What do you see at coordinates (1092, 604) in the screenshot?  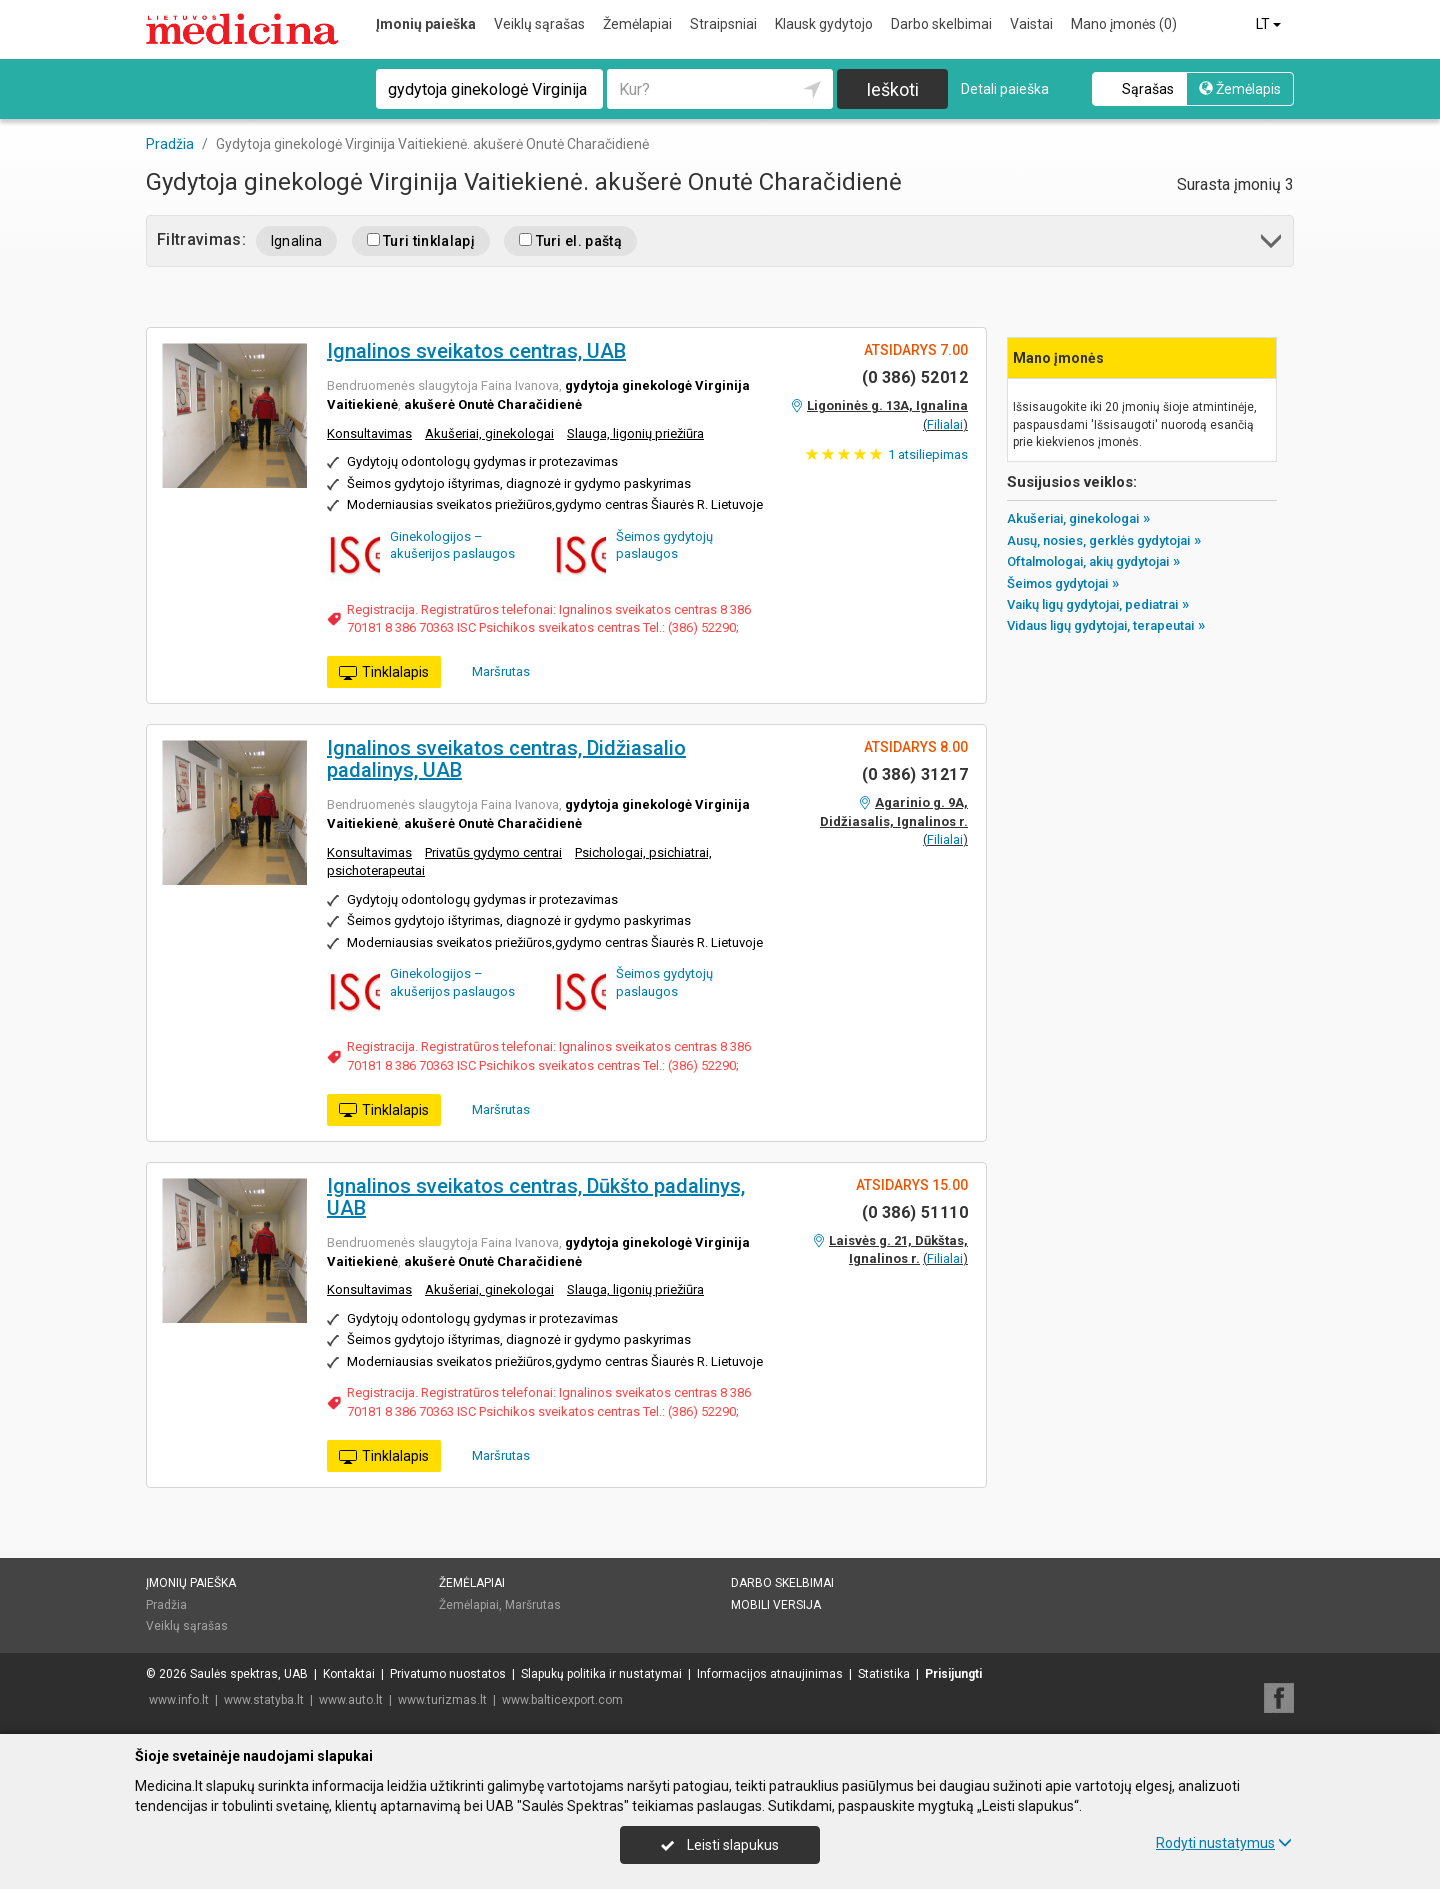 I see `Vaikų ligų gydytojai, pediatrai` at bounding box center [1092, 604].